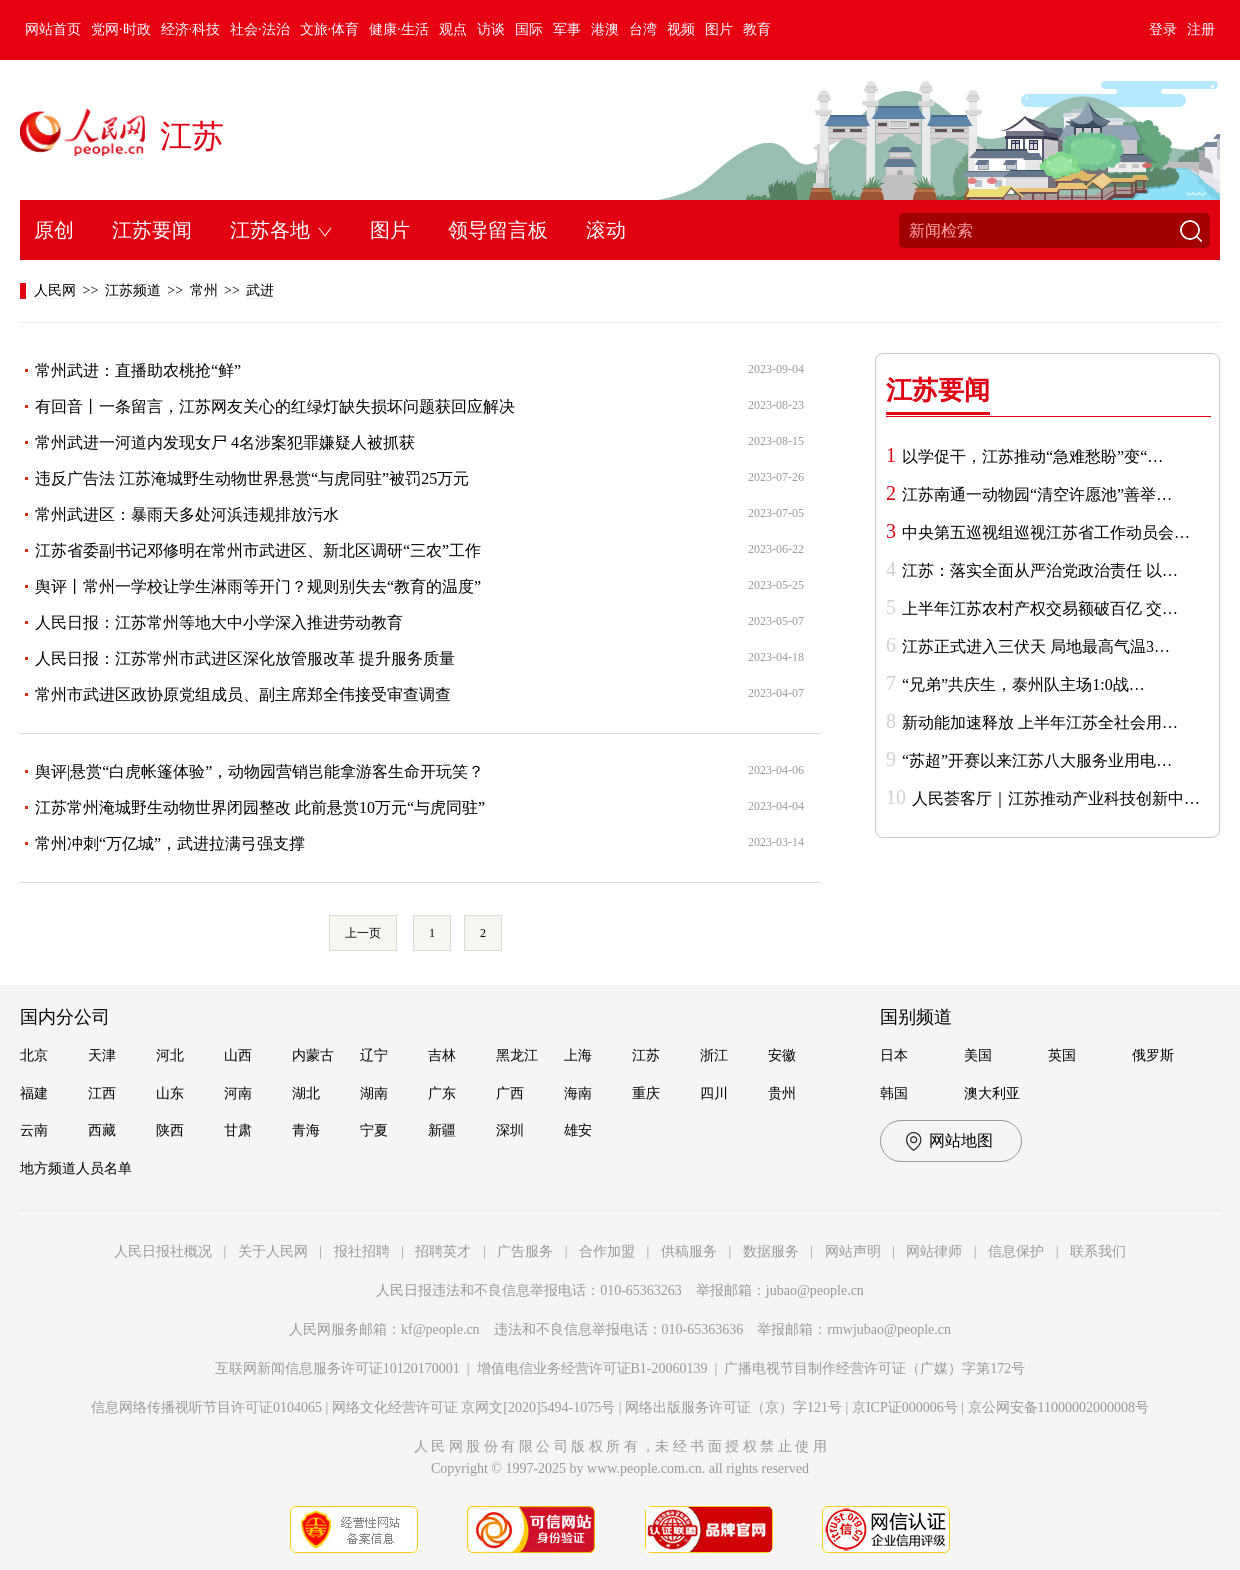 This screenshot has height=1570, width=1240. I want to click on 西藏, so click(102, 1130).